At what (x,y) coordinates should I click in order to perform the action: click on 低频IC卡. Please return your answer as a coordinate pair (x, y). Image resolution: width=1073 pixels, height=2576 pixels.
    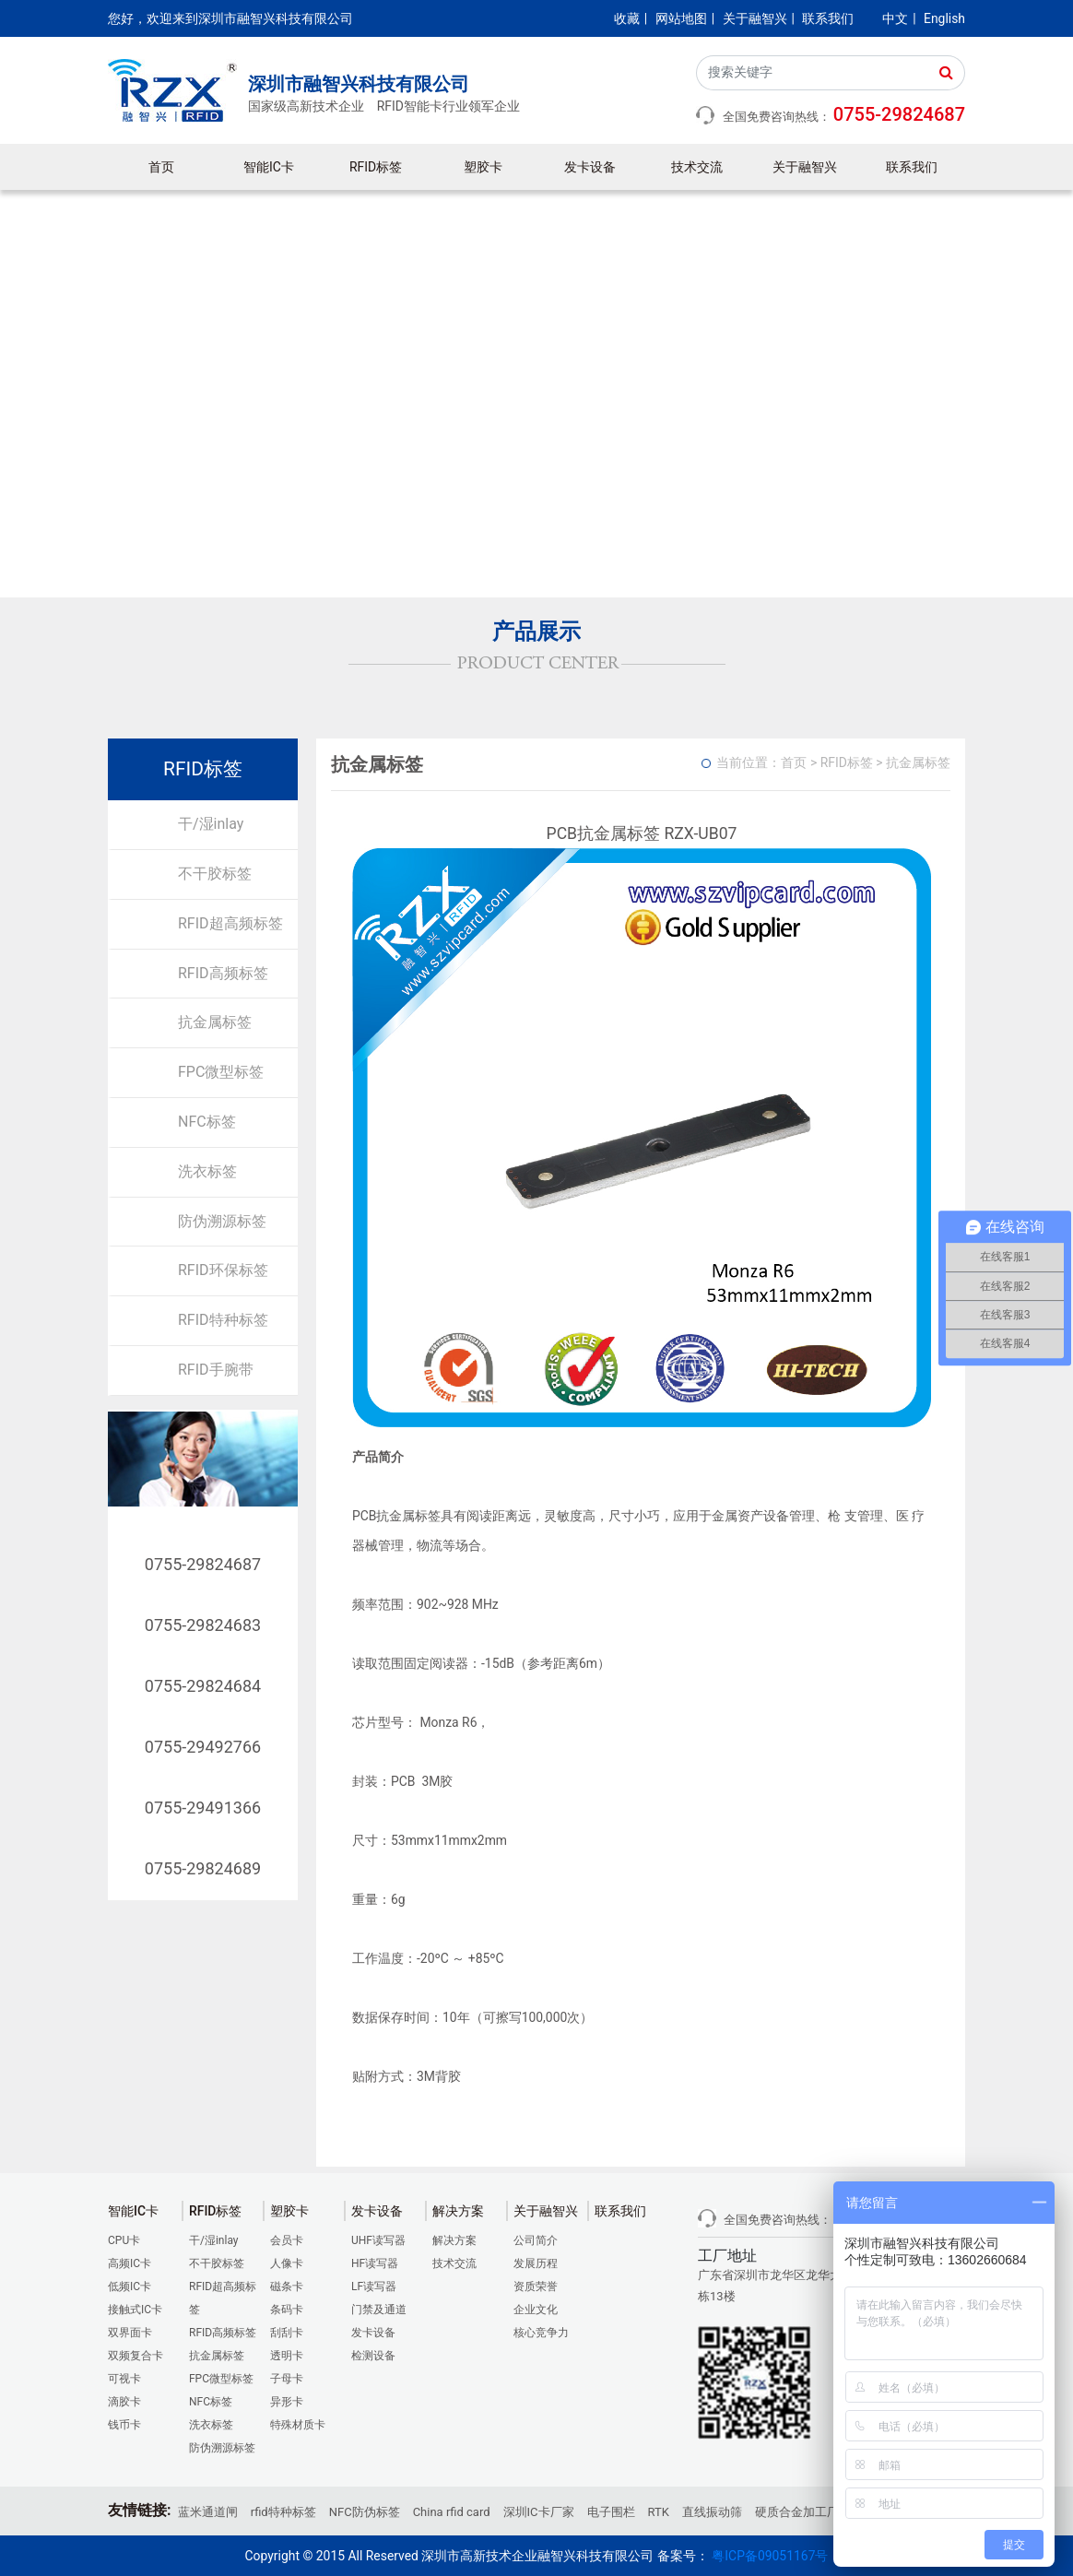
    Looking at the image, I should click on (129, 2286).